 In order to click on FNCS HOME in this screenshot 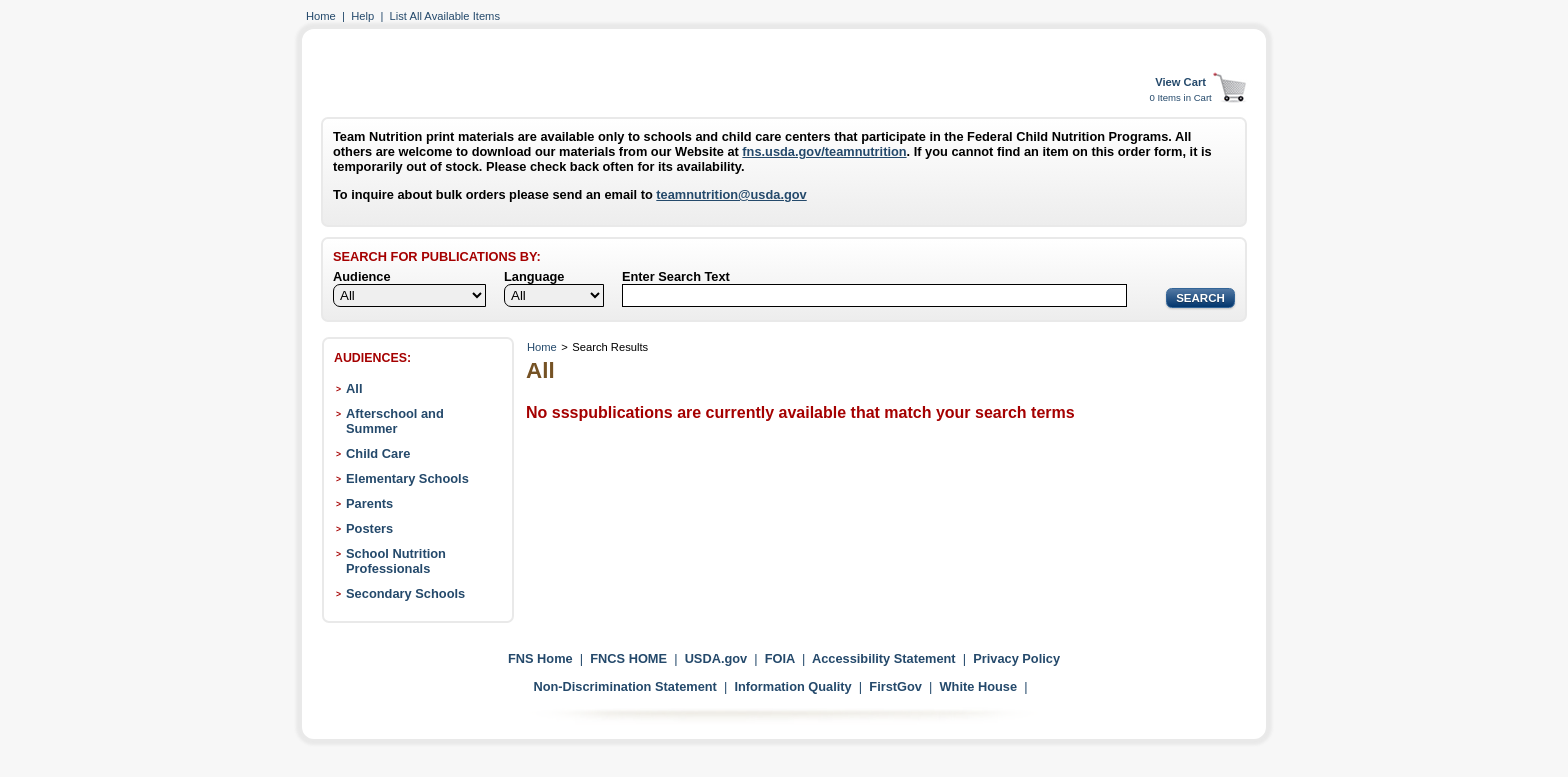, I will do `click(628, 658)`.